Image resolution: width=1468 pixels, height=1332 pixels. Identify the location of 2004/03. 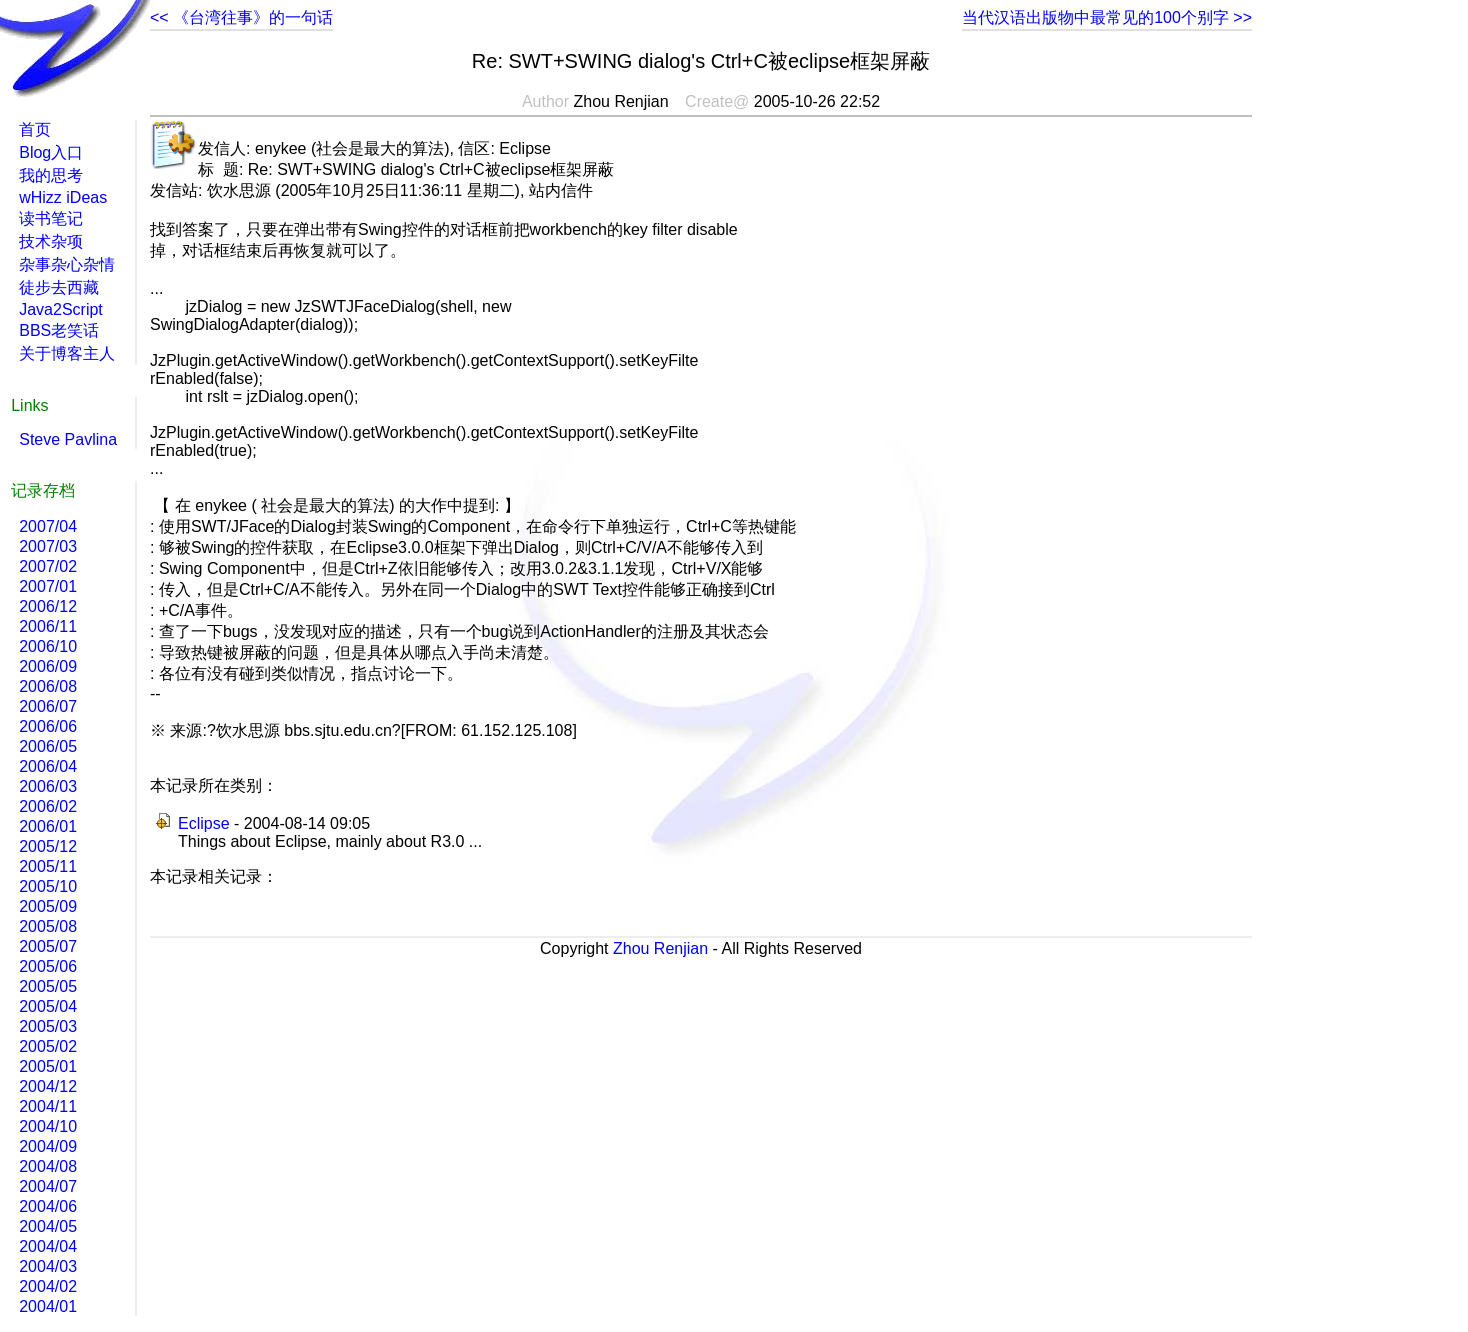
(48, 1266).